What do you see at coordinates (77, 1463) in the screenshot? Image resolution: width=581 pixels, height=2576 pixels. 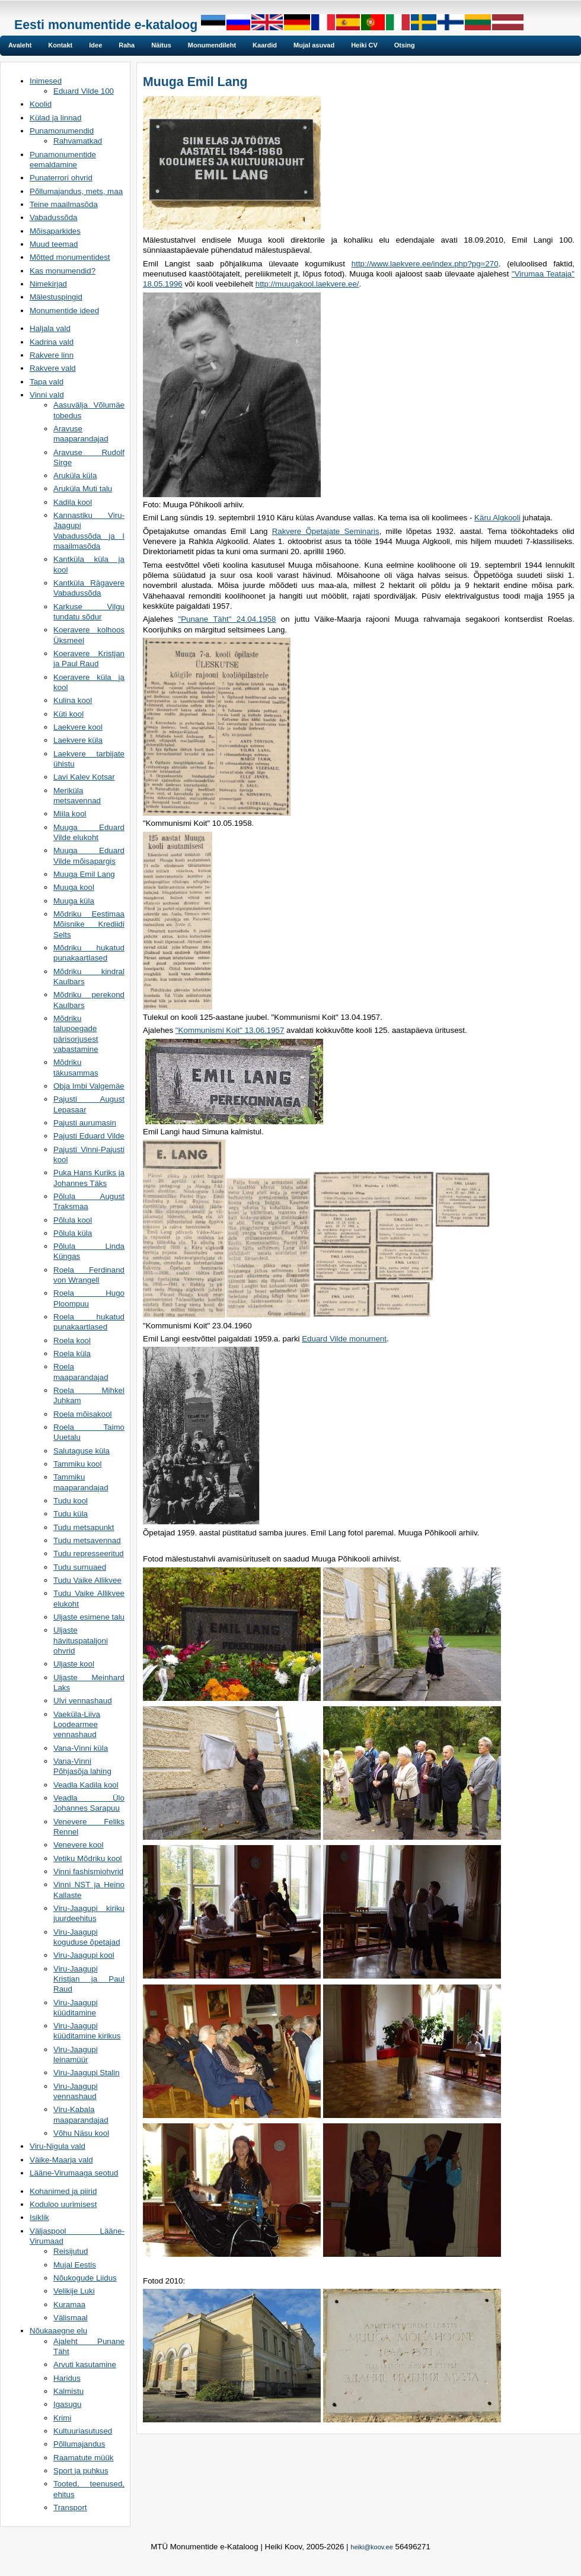 I see `Tammiku kool` at bounding box center [77, 1463].